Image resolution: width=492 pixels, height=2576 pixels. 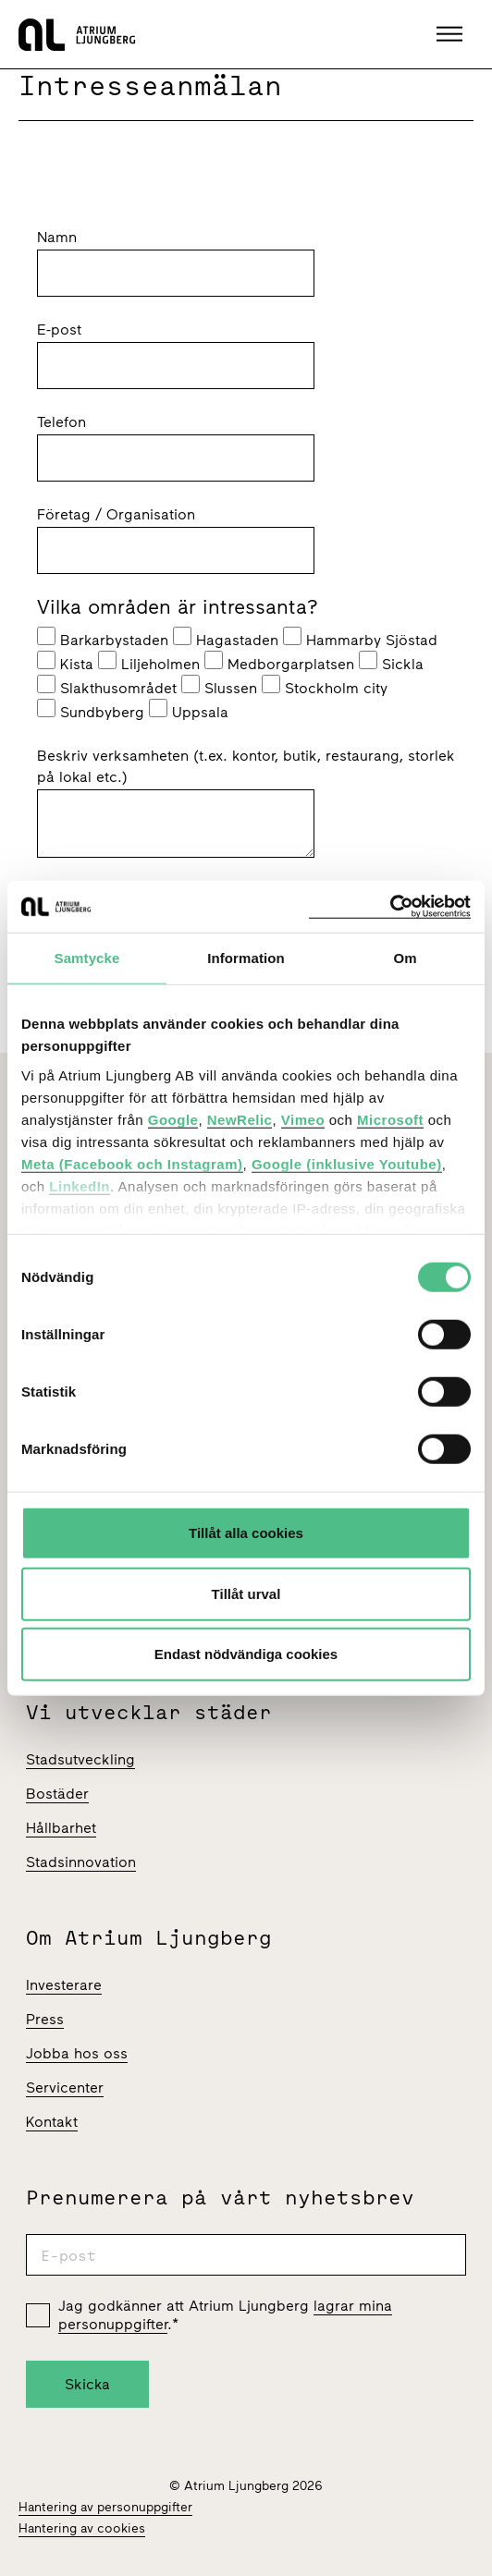 What do you see at coordinates (105, 2507) in the screenshot?
I see `Hantering av personuppgifter` at bounding box center [105, 2507].